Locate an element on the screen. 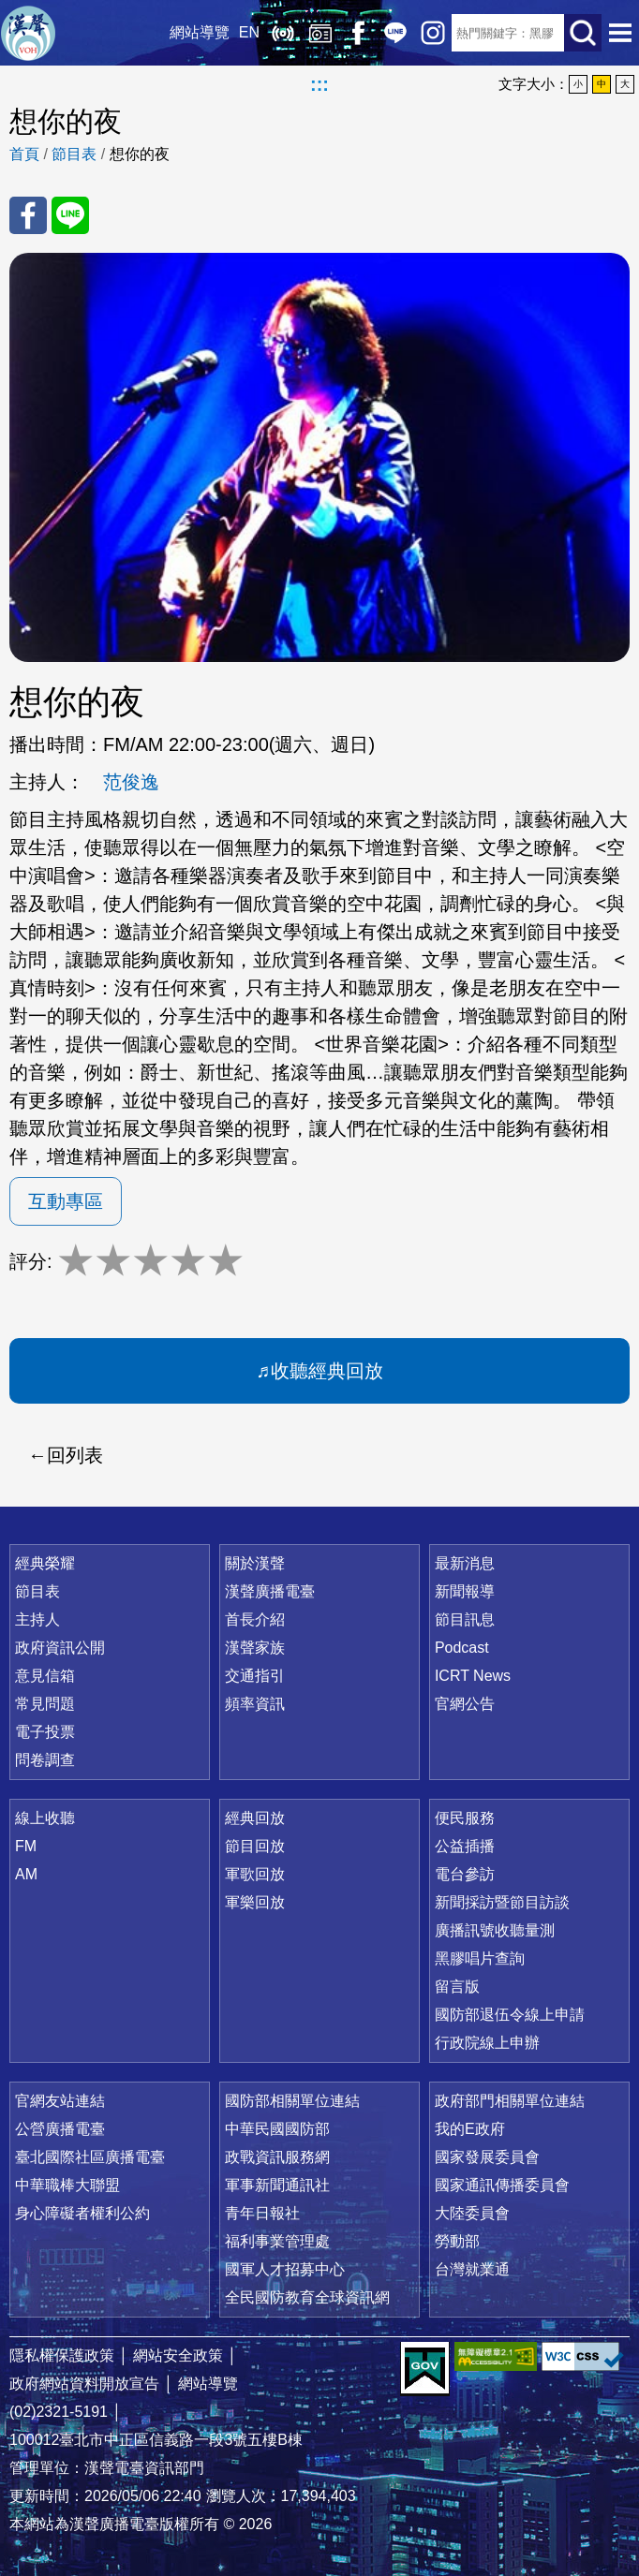  分享至 FaceBook is located at coordinates (28, 215).